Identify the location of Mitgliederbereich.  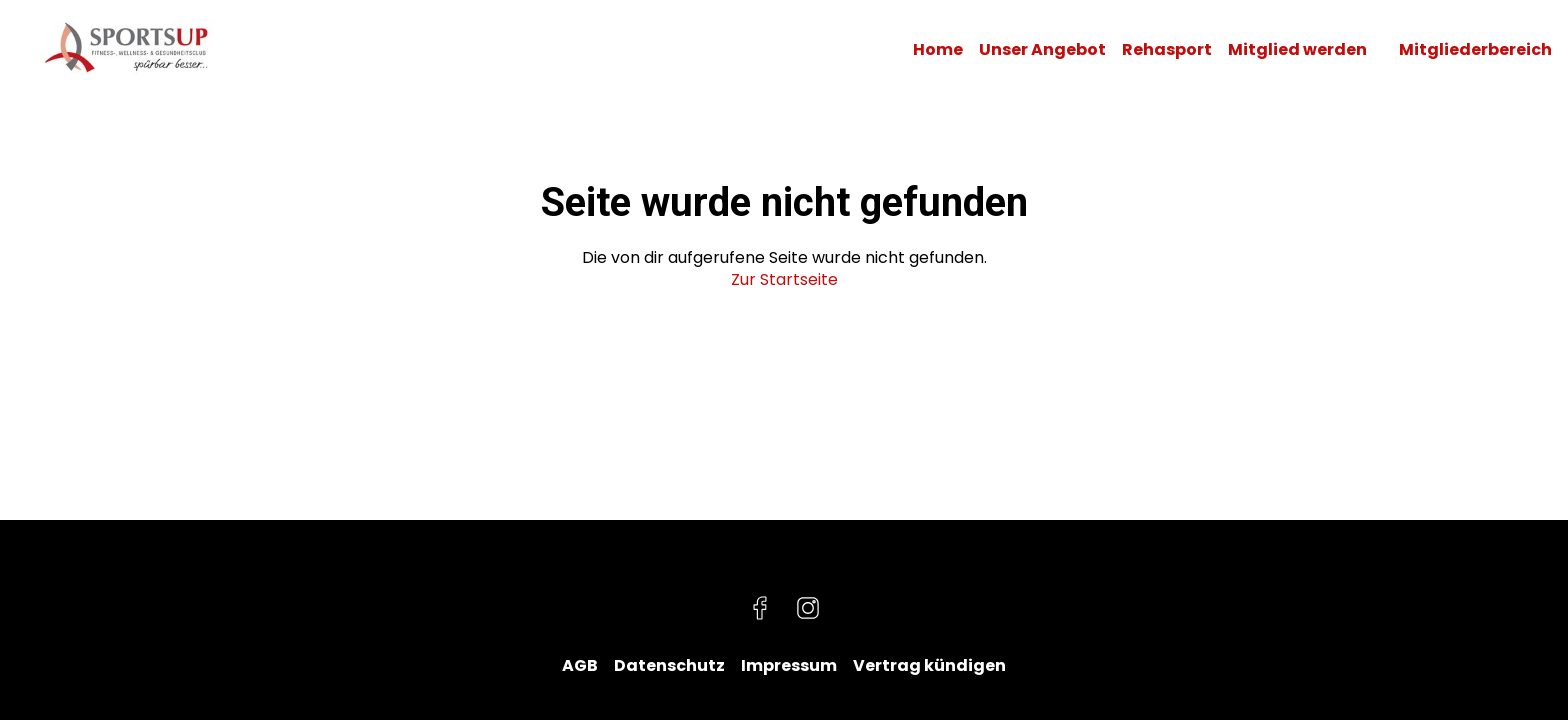
(1475, 50).